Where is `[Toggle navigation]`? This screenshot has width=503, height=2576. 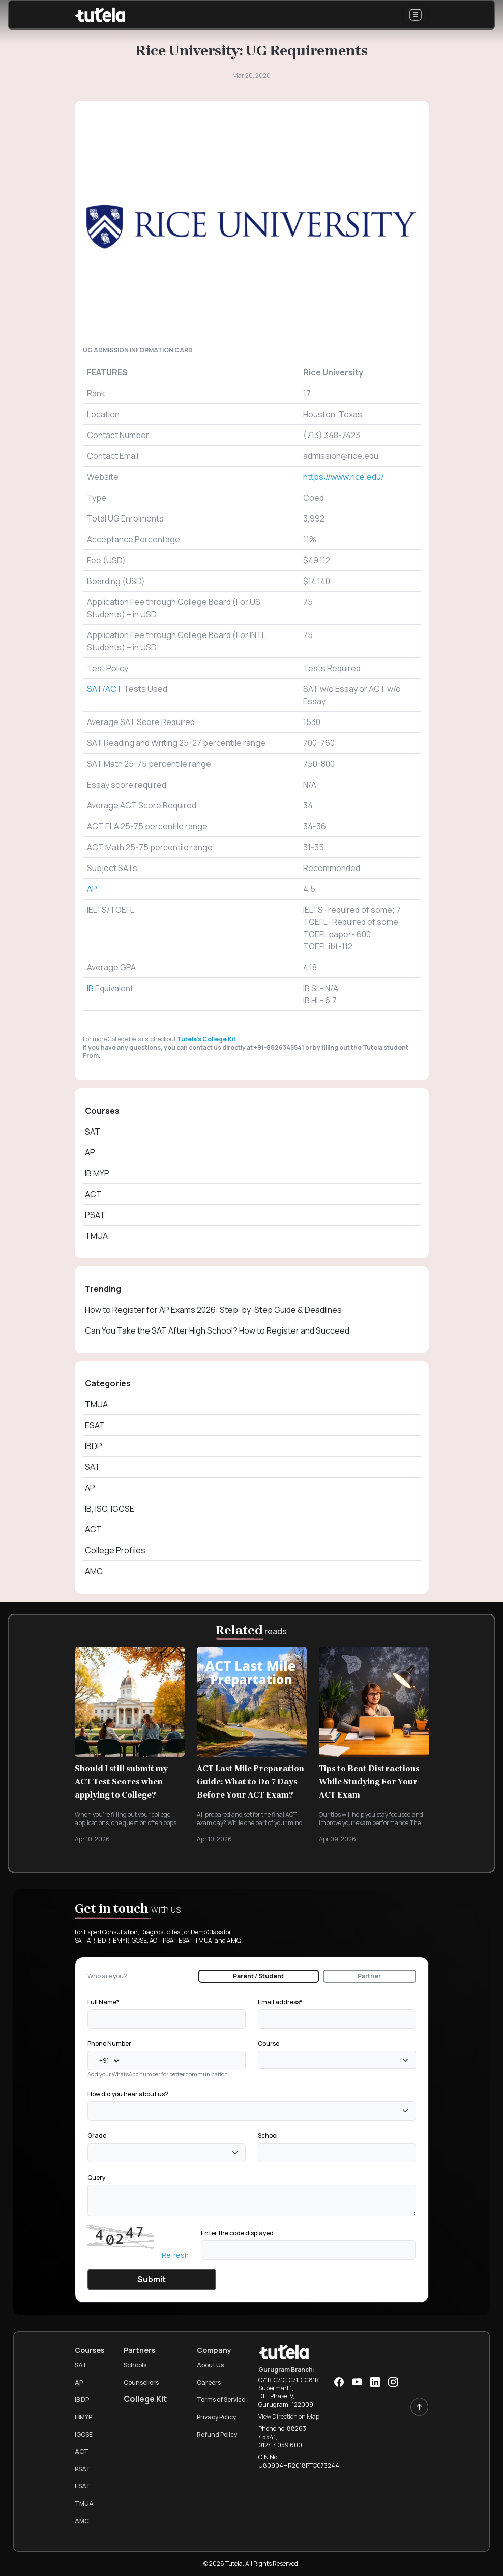
[Toggle navigation] is located at coordinates (415, 15).